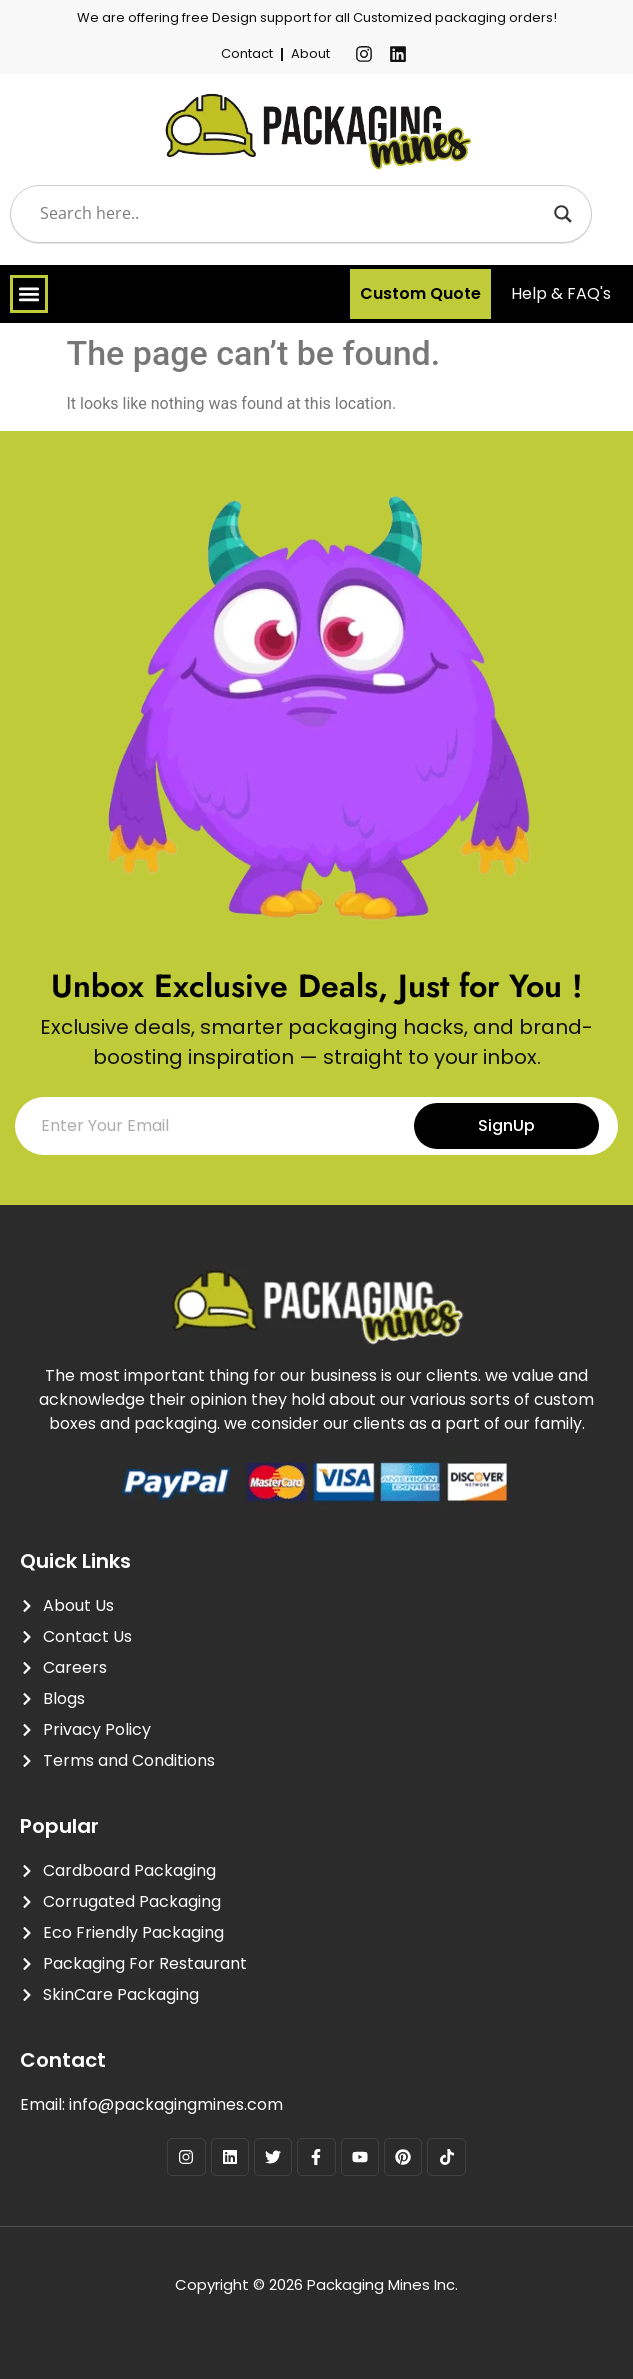  Describe the element at coordinates (563, 214) in the screenshot. I see `[Search magnifier]` at that location.